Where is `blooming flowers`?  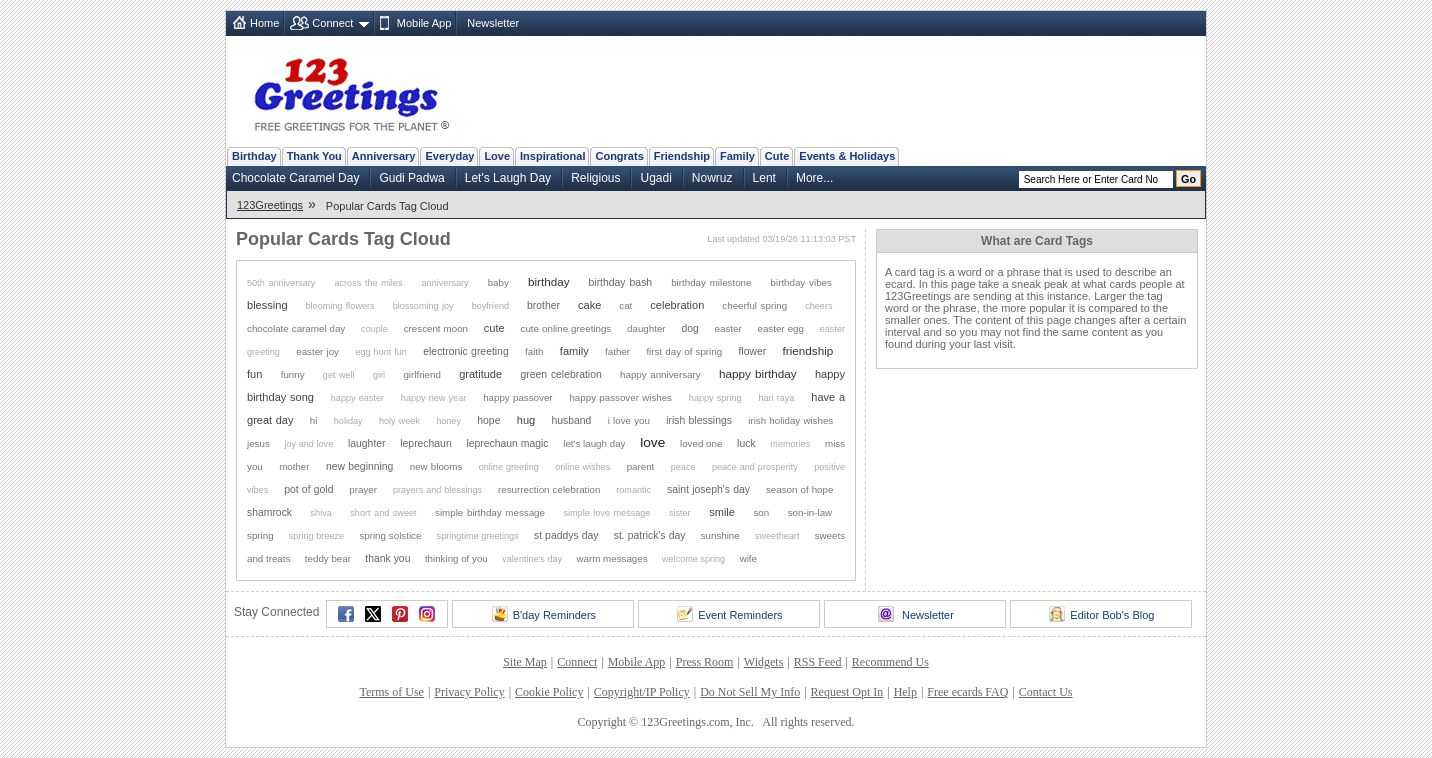
blooming flowers is located at coordinates (340, 306).